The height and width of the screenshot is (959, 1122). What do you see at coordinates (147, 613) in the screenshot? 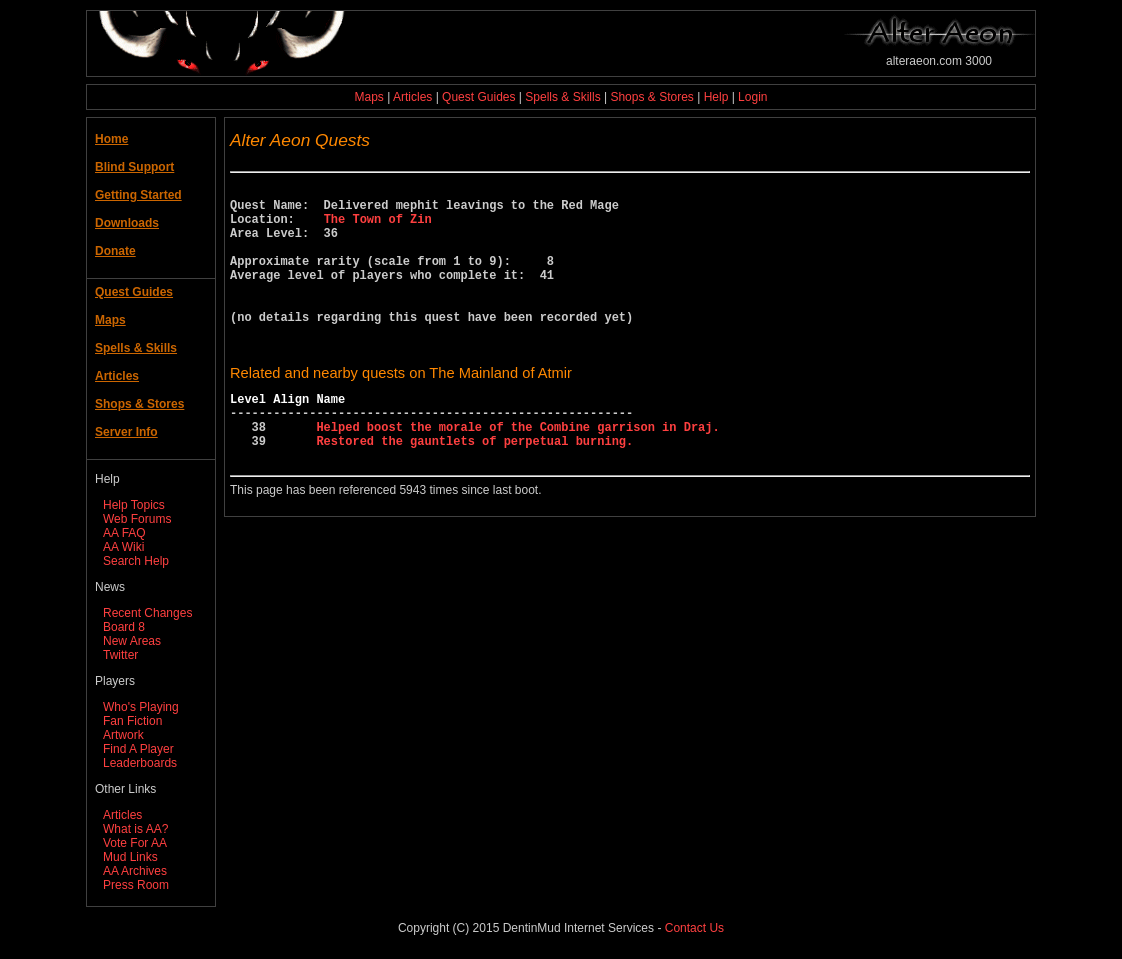
I see `Recent Changes` at bounding box center [147, 613].